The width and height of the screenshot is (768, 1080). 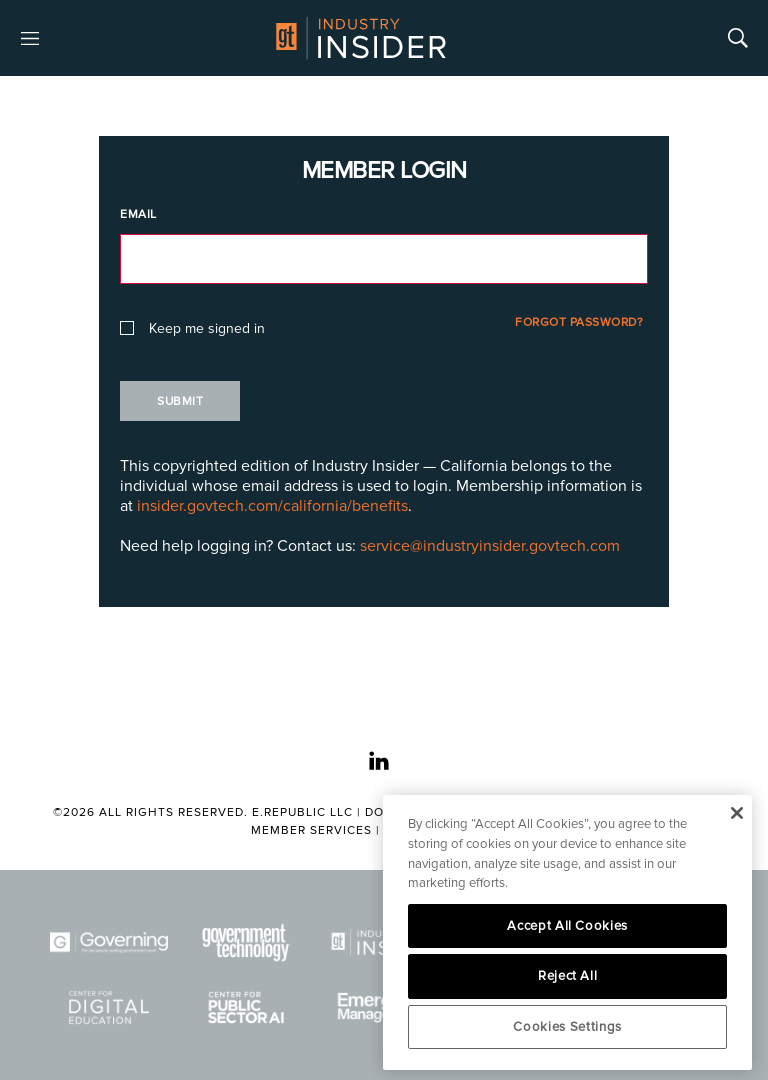 What do you see at coordinates (109, 942) in the screenshot?
I see `[Governing]` at bounding box center [109, 942].